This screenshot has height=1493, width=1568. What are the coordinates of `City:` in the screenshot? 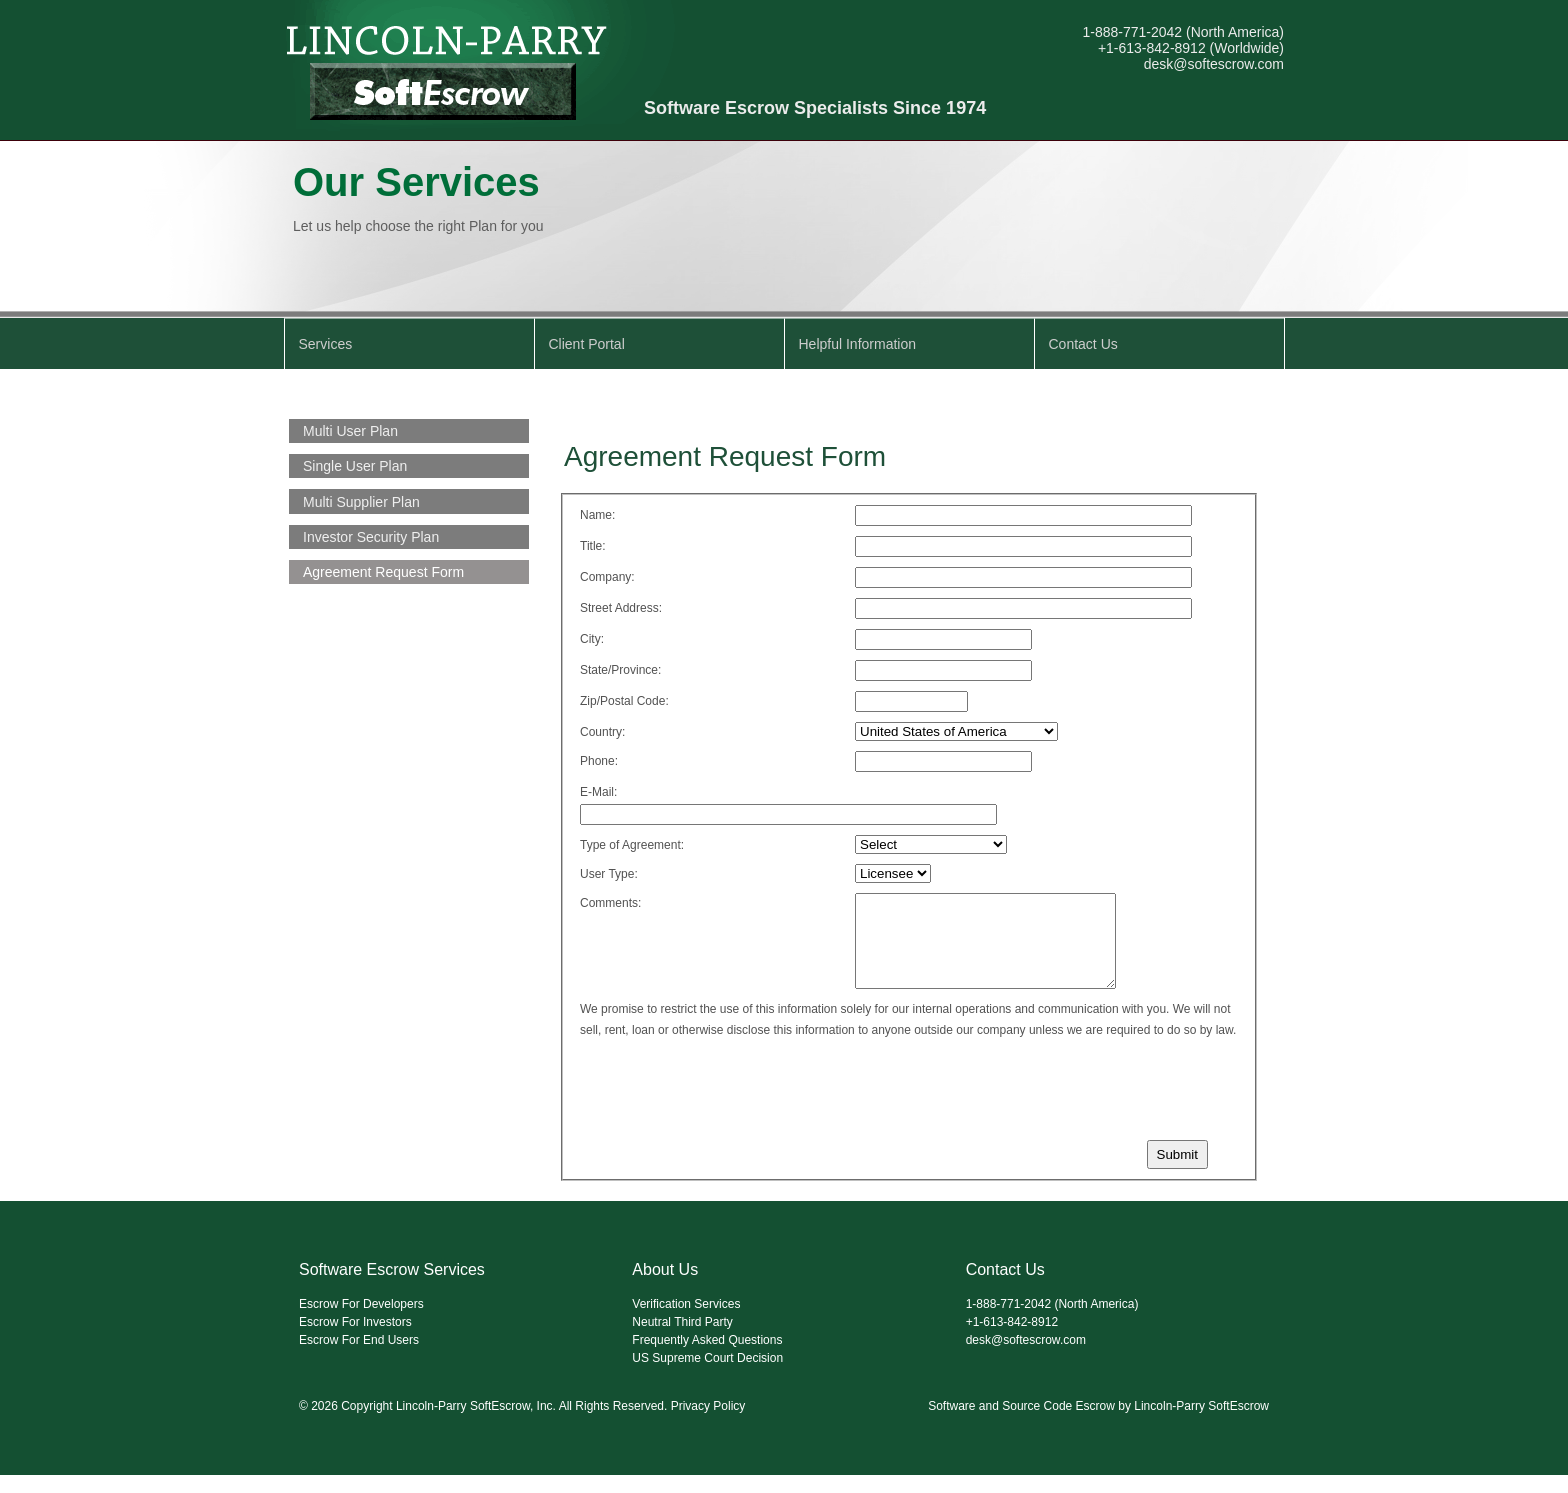 It's located at (592, 639).